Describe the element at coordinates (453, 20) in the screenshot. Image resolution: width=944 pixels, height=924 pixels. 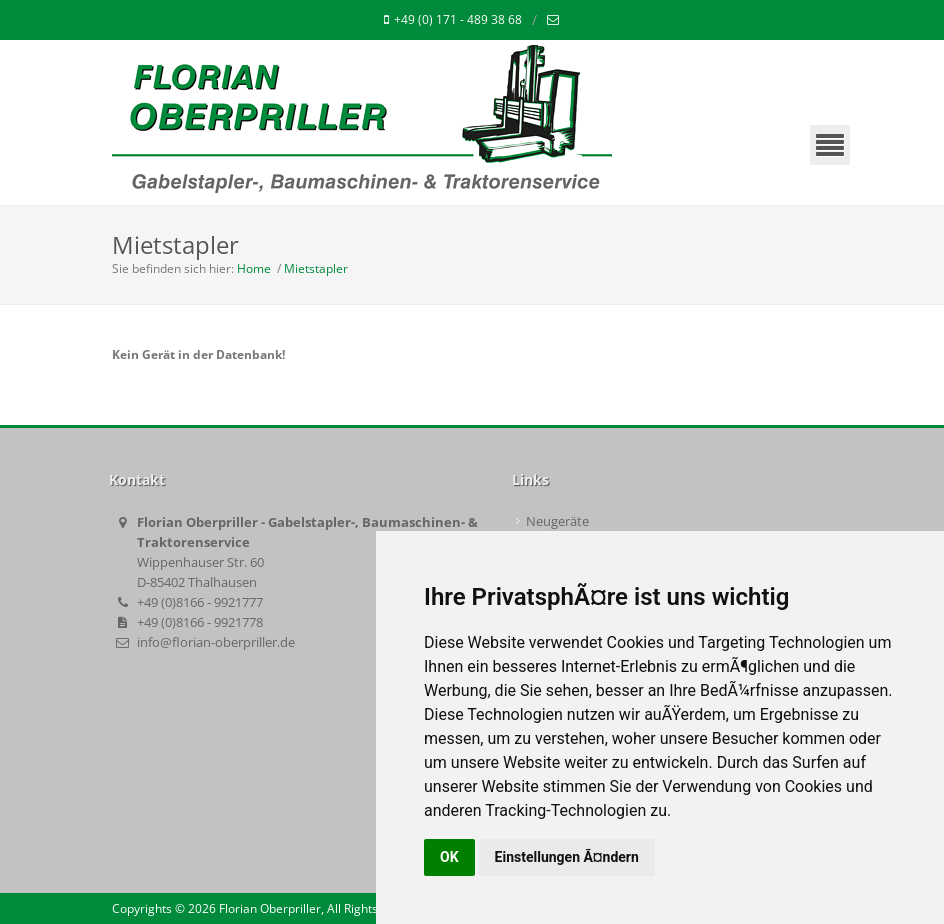
I see `+49 (0) 171 - 489 38 68` at that location.